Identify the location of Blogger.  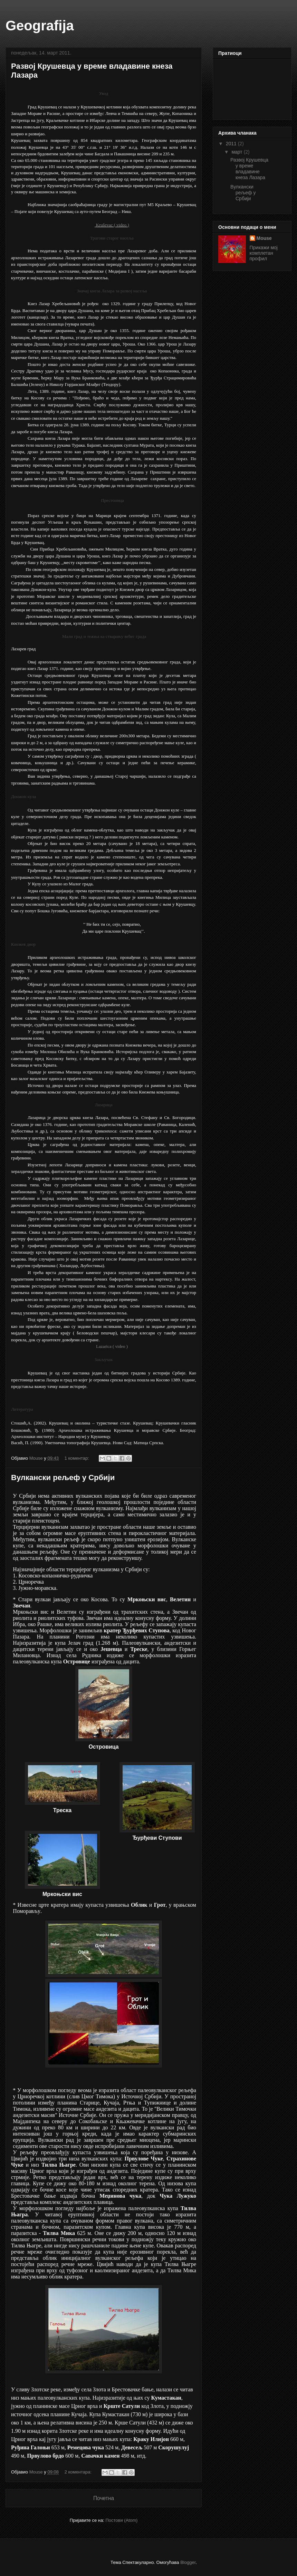
(187, 2562).